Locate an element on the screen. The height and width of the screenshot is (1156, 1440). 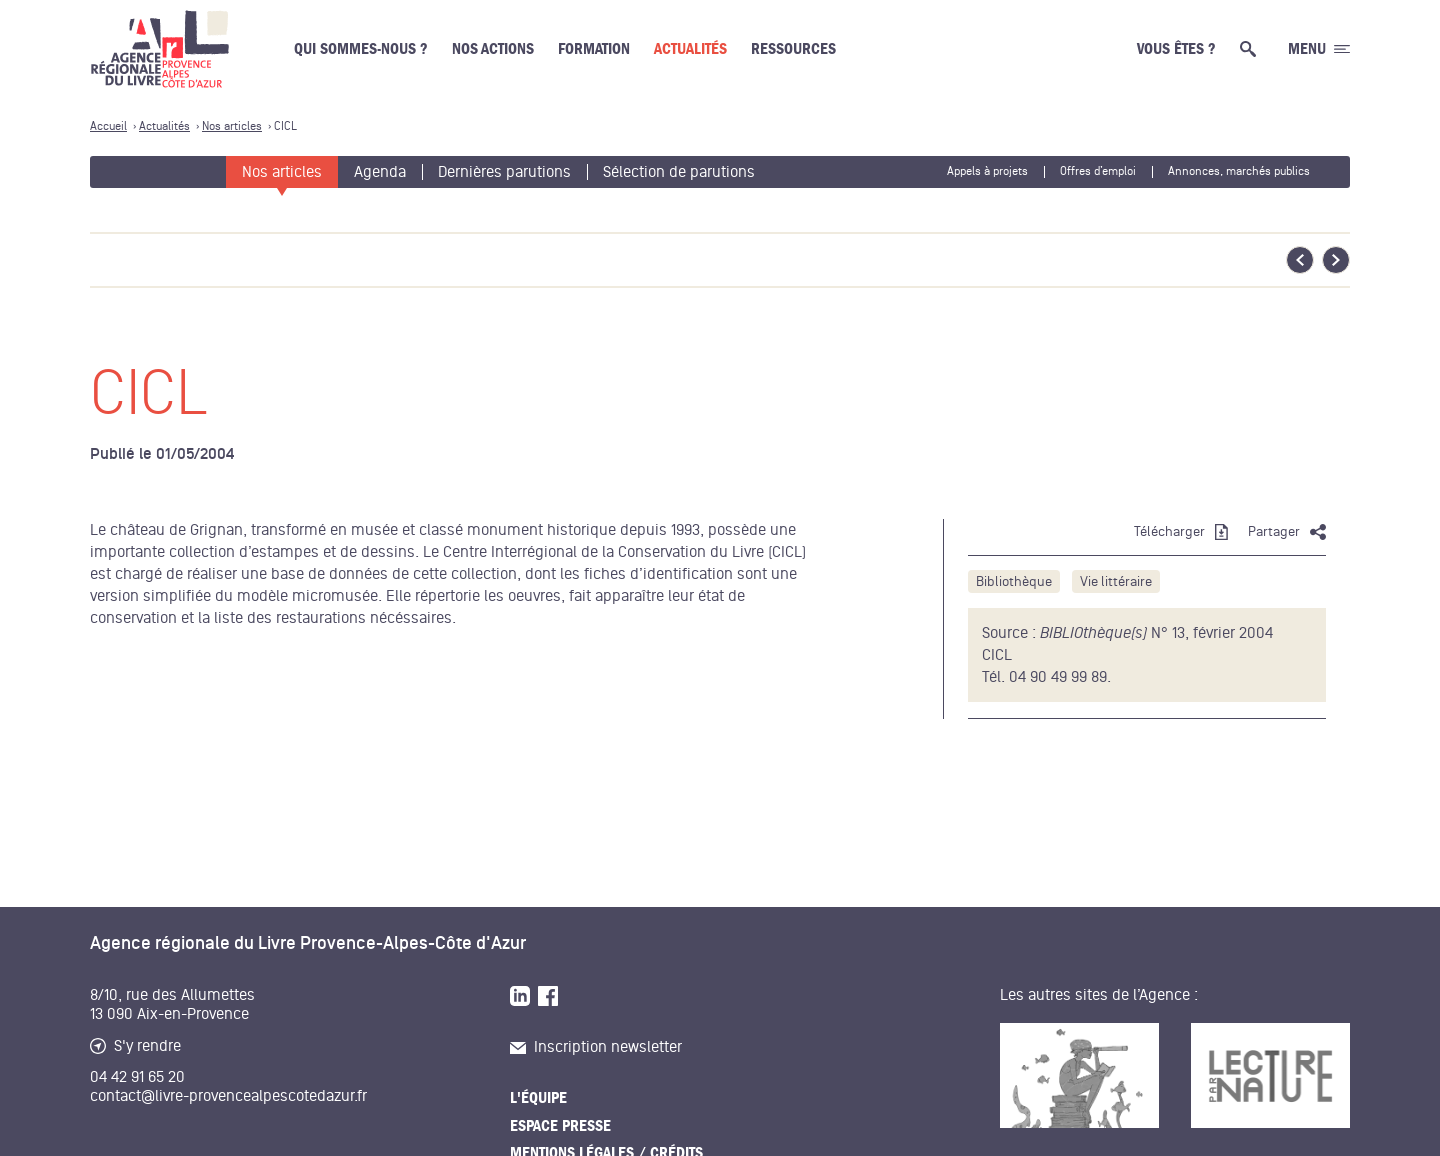
Nos actions is located at coordinates (493, 49).